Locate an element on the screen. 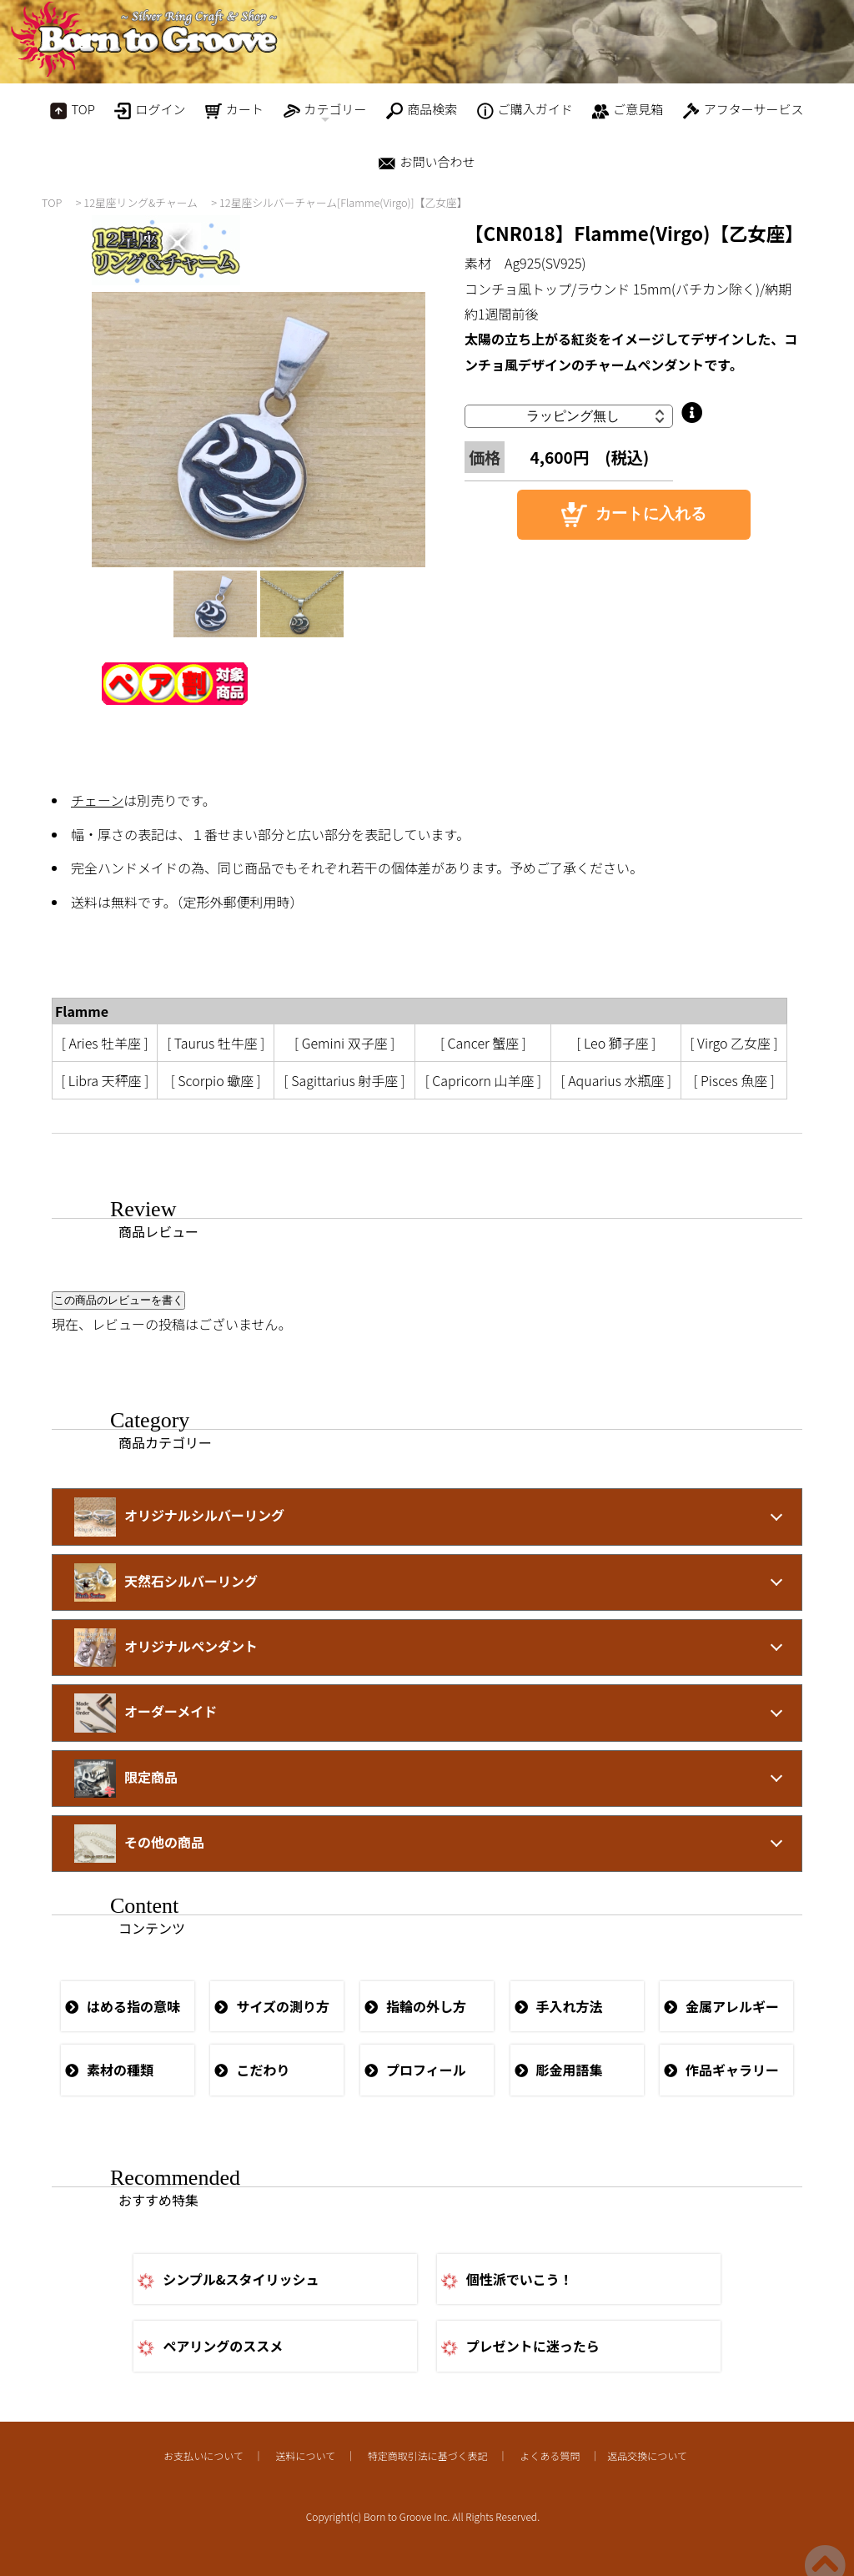 This screenshot has height=2576, width=854. ログイン is located at coordinates (149, 109).